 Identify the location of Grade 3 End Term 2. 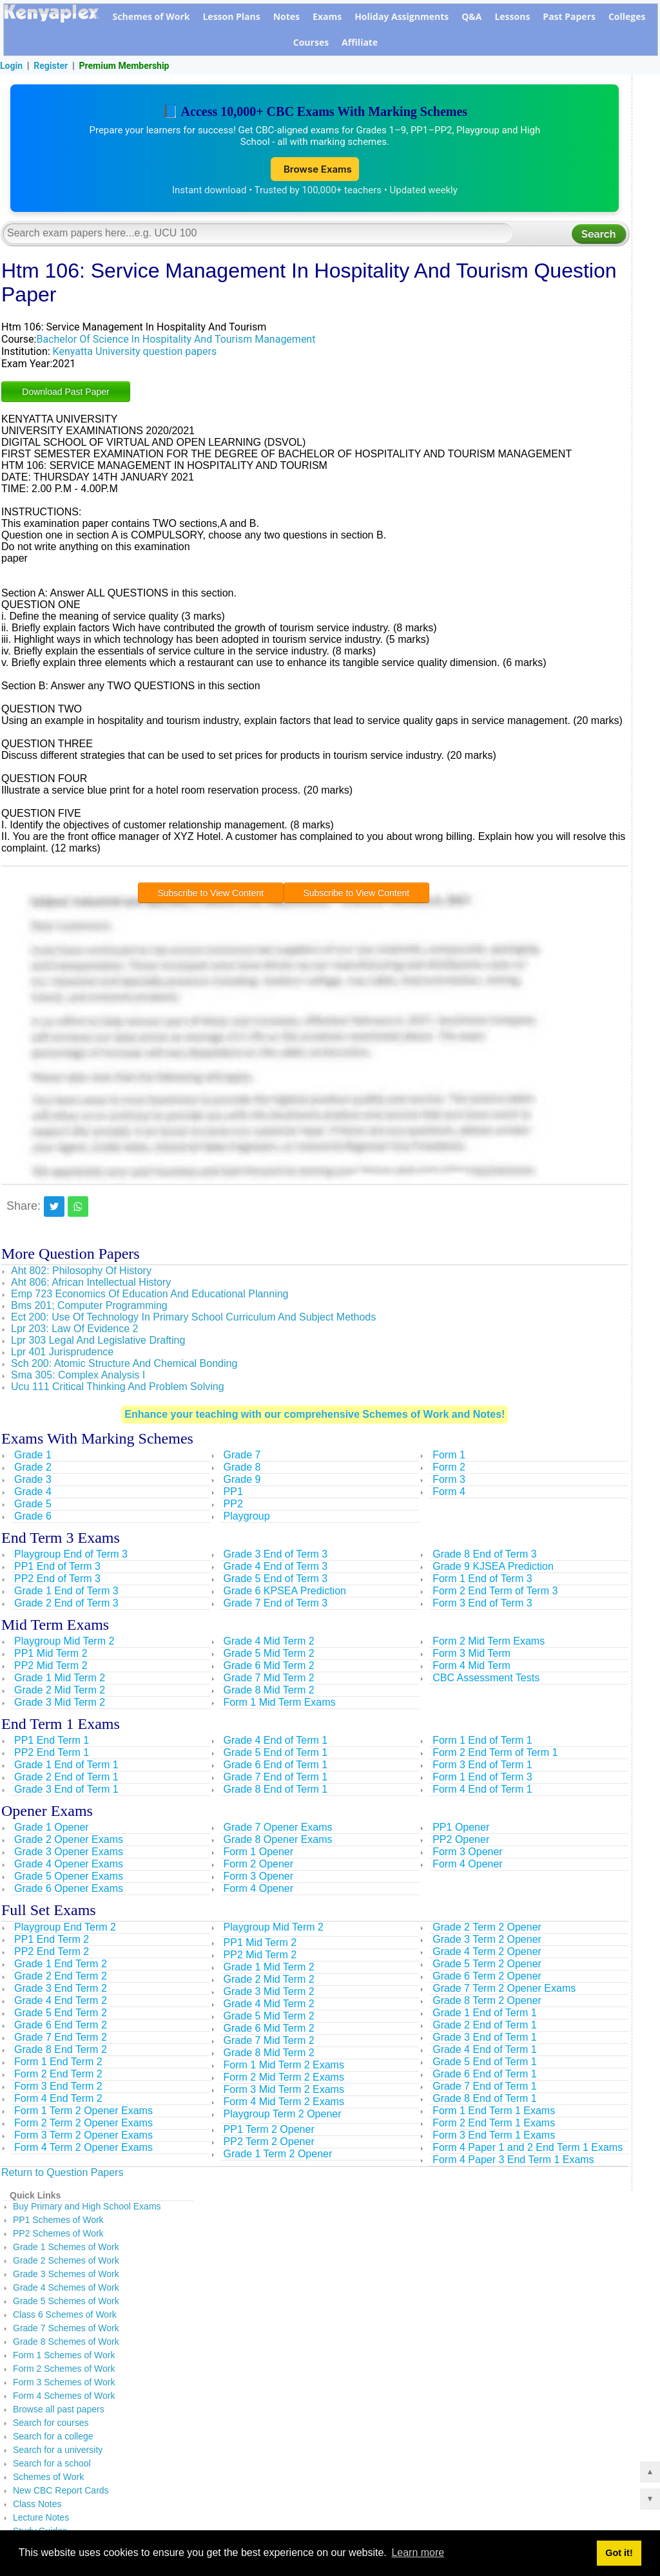
(60, 1990).